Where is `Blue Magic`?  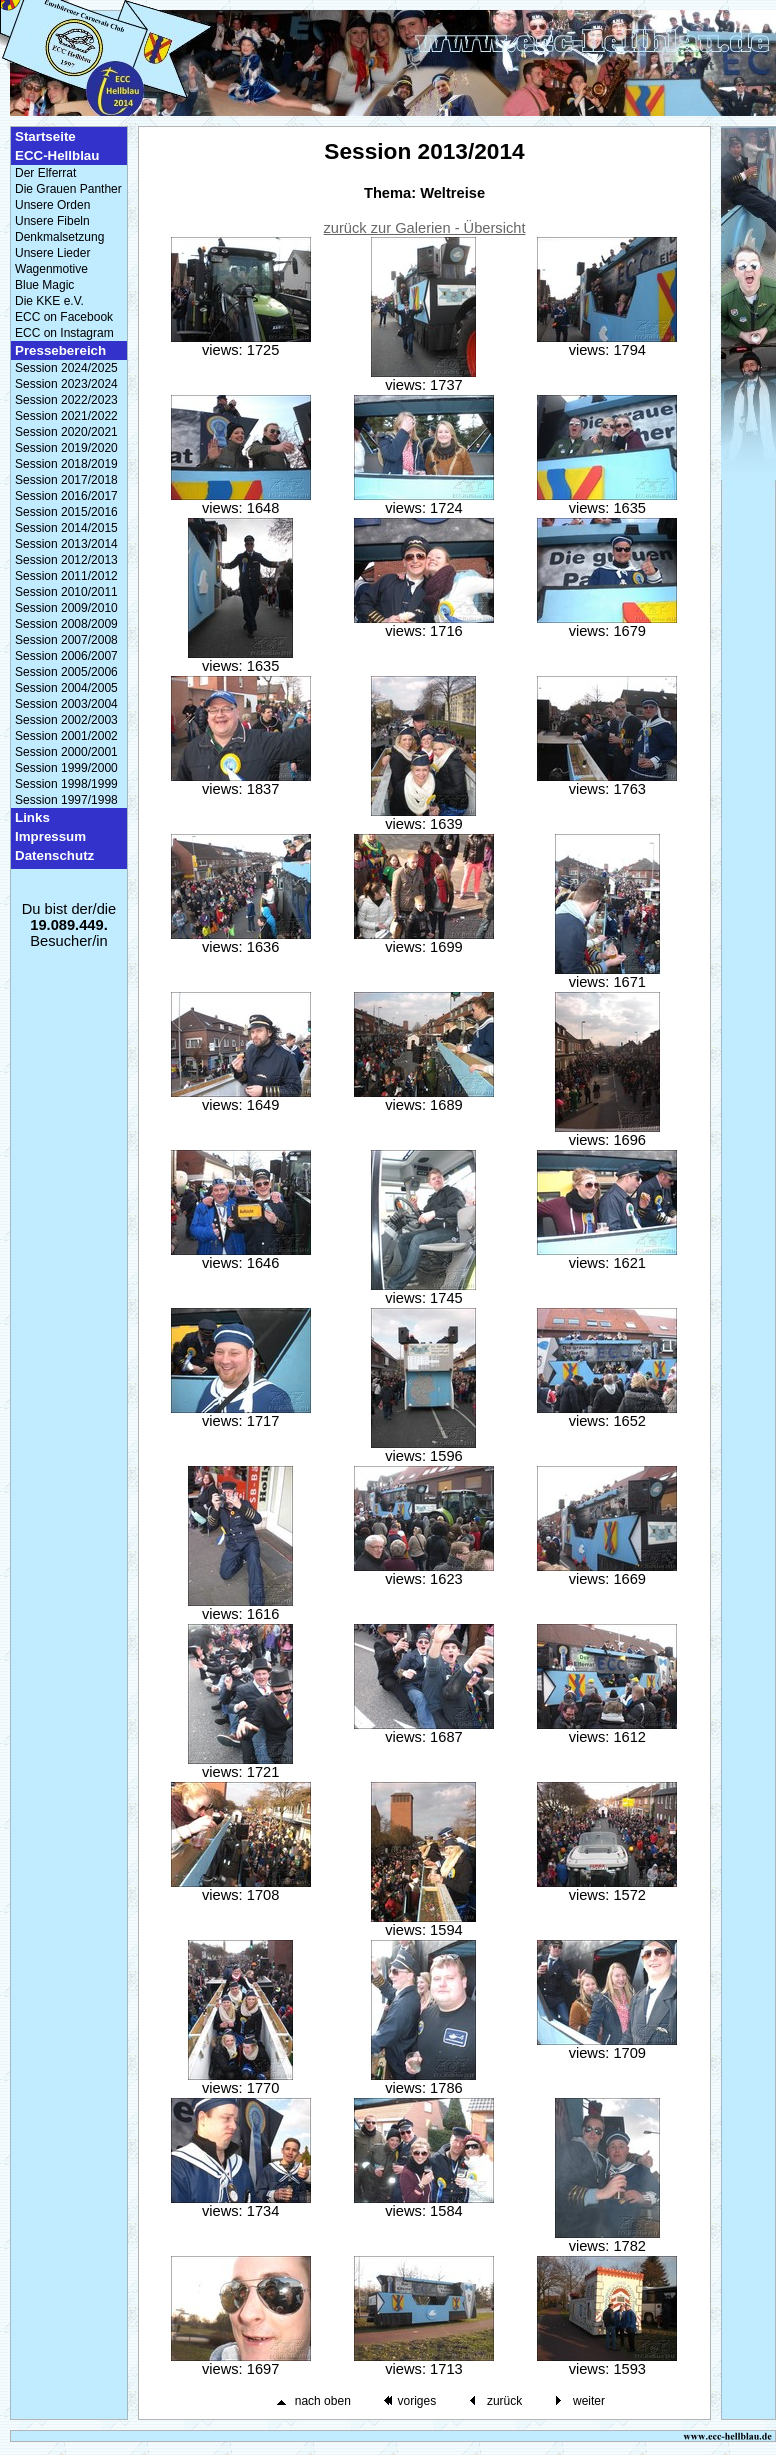 Blue Magic is located at coordinates (44, 285).